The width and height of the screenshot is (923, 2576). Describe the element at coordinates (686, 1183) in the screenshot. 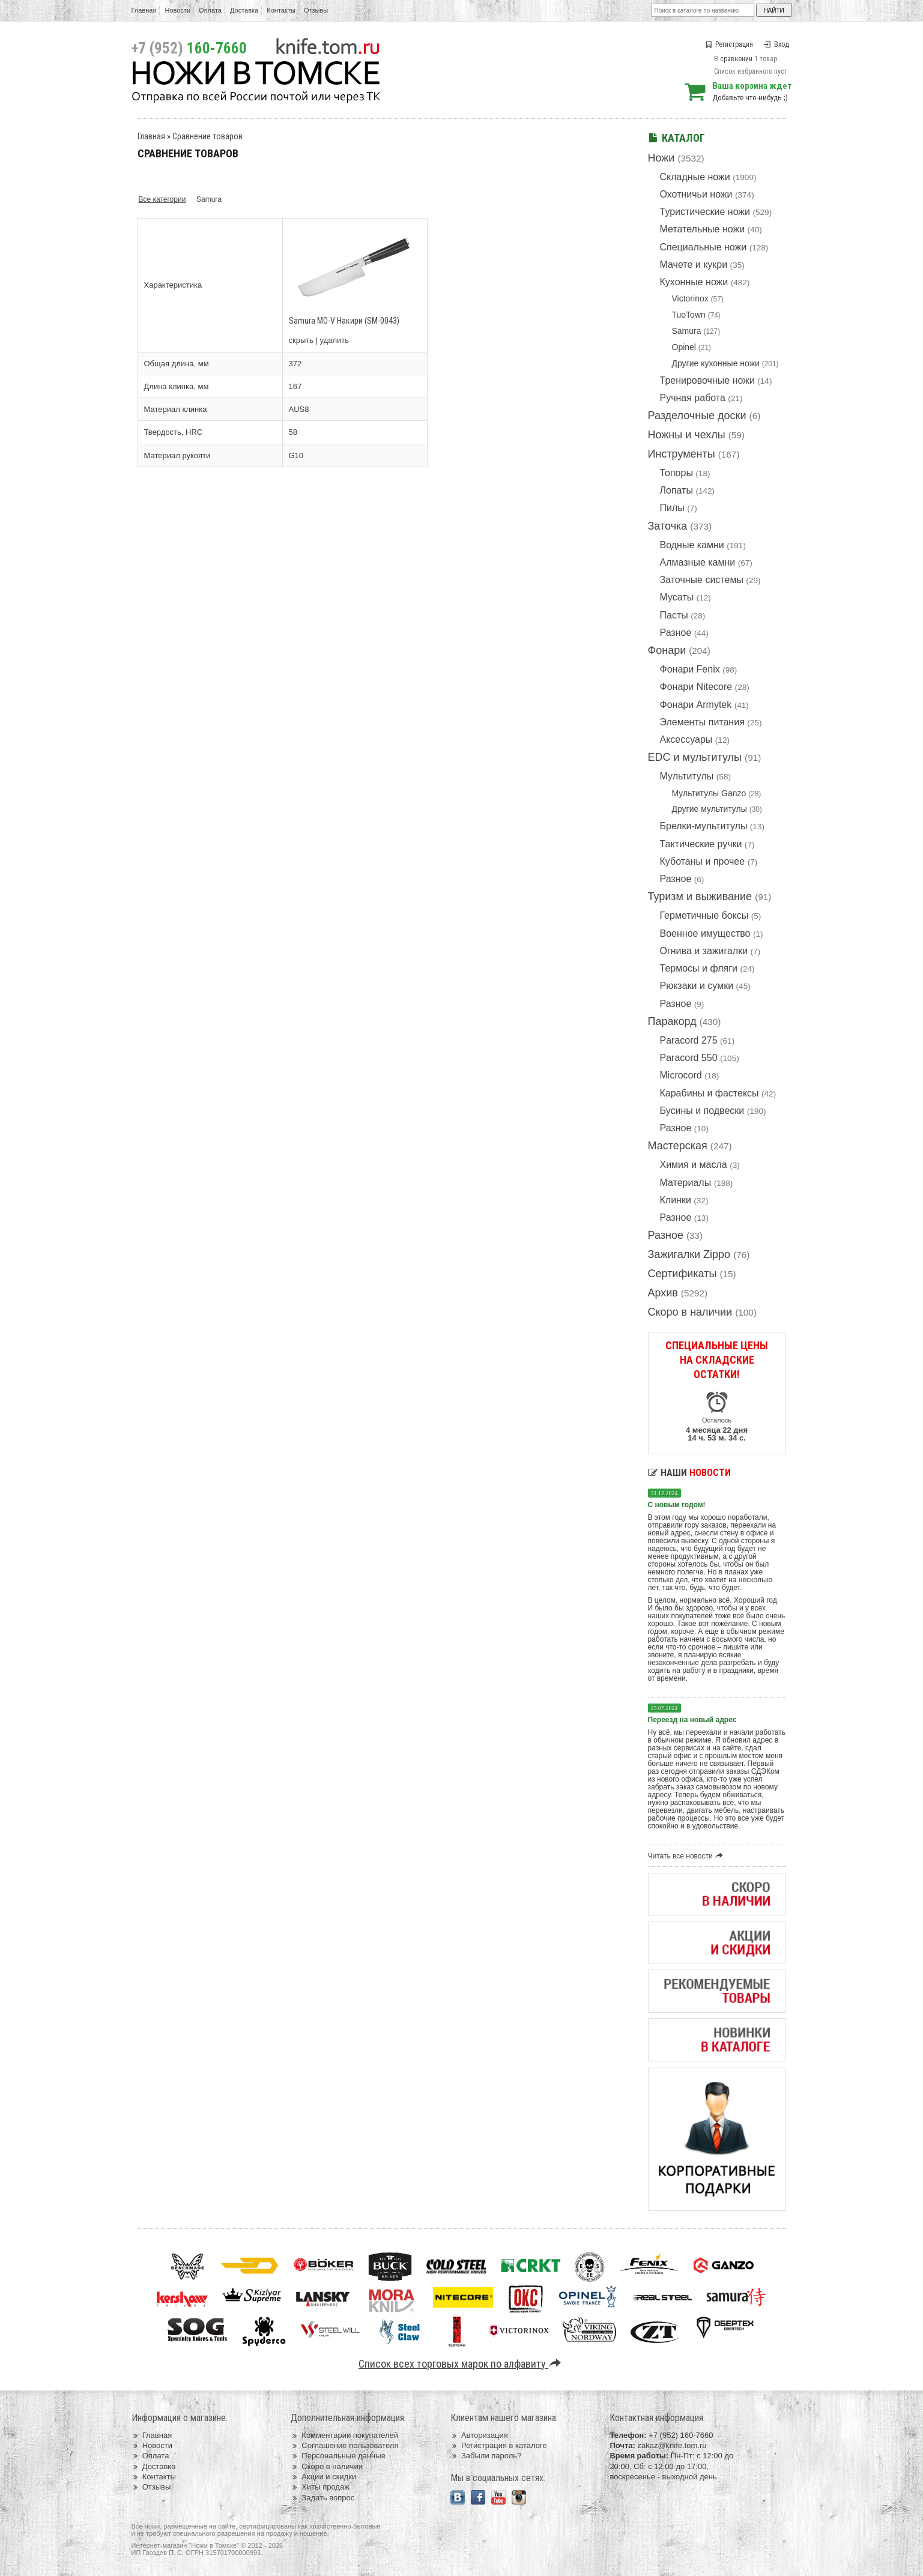

I see `Материалы` at that location.